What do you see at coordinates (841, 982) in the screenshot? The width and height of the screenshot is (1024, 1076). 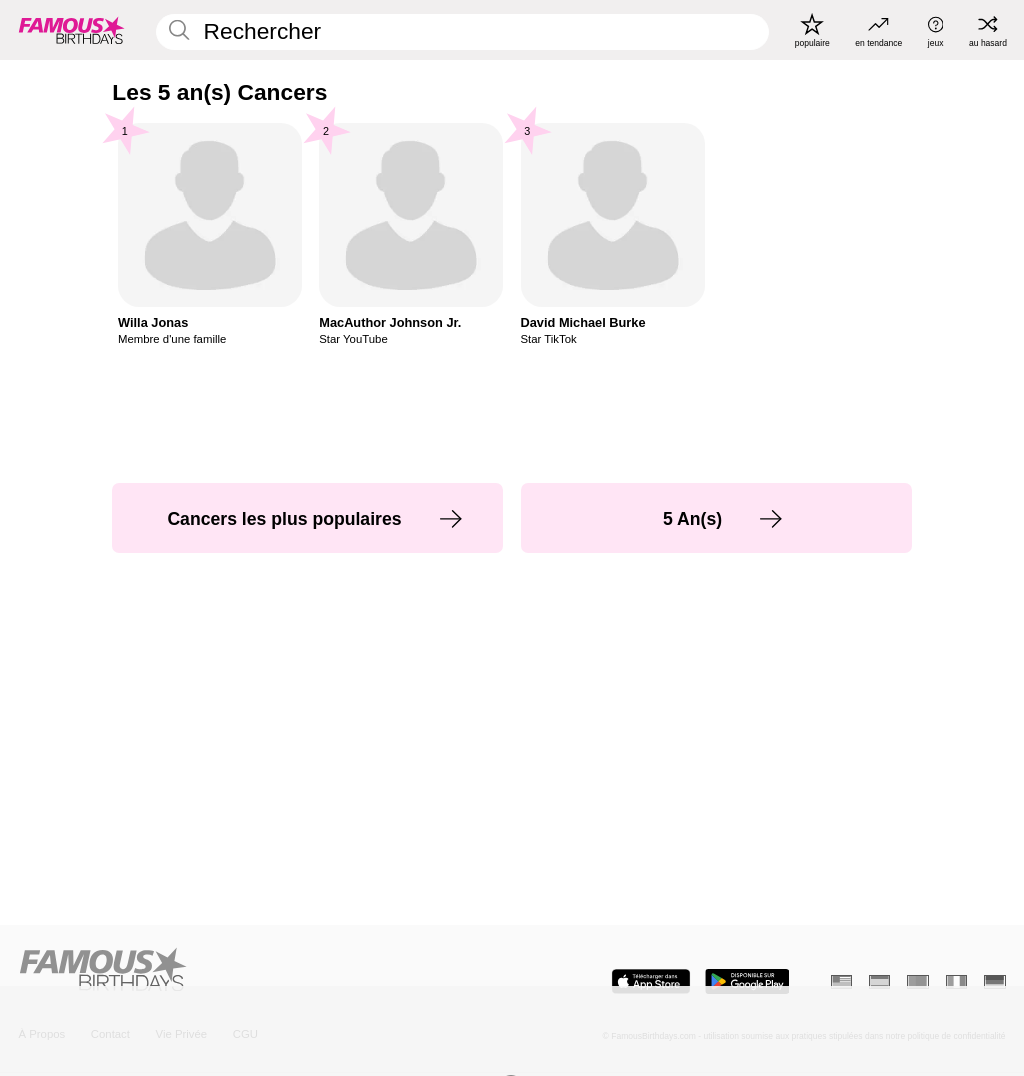 I see `[Anglais]` at bounding box center [841, 982].